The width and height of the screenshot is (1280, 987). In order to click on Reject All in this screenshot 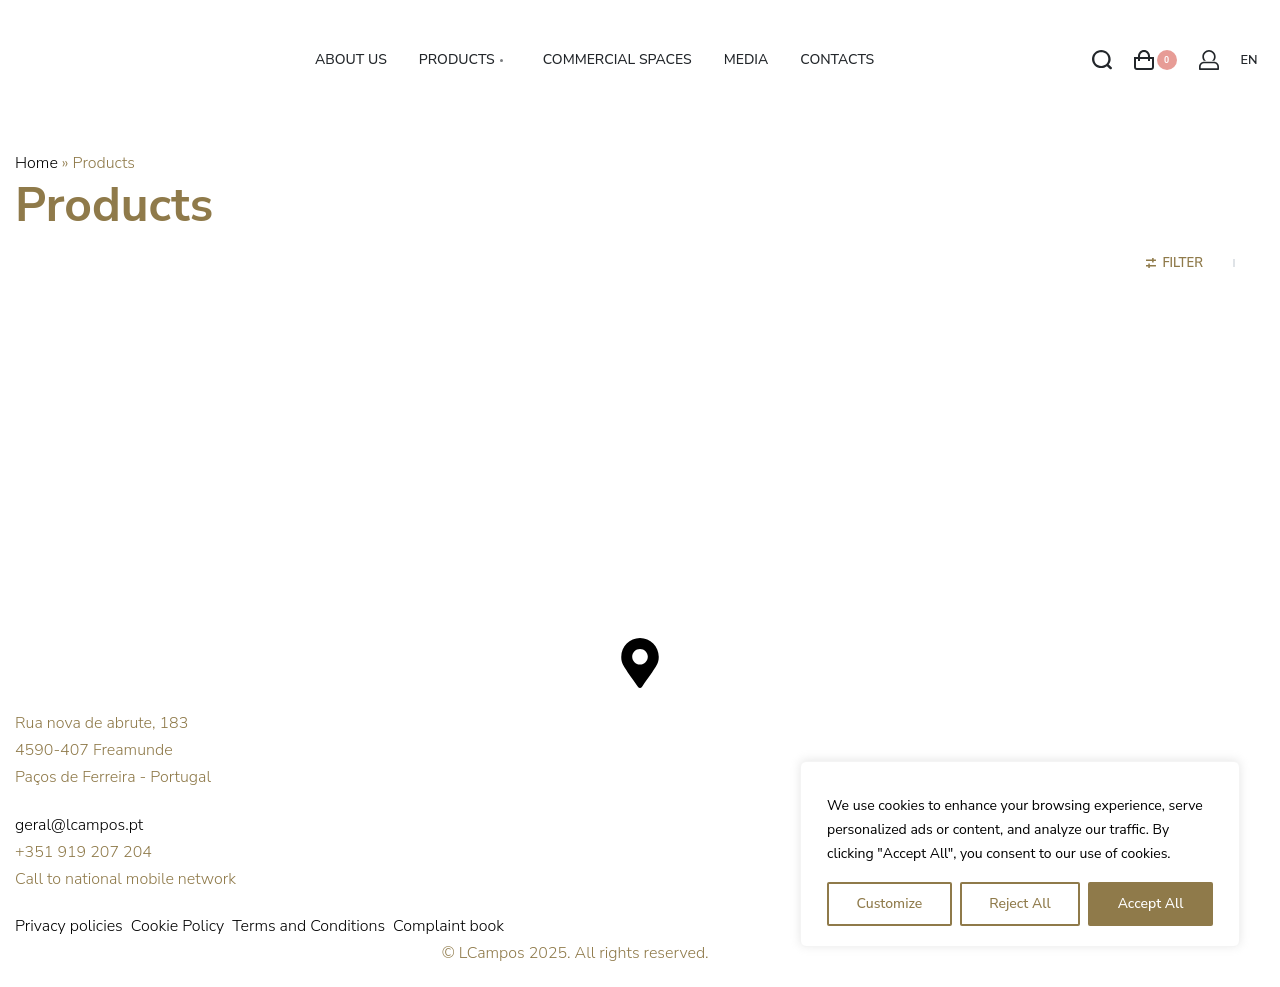, I will do `click(1019, 903)`.